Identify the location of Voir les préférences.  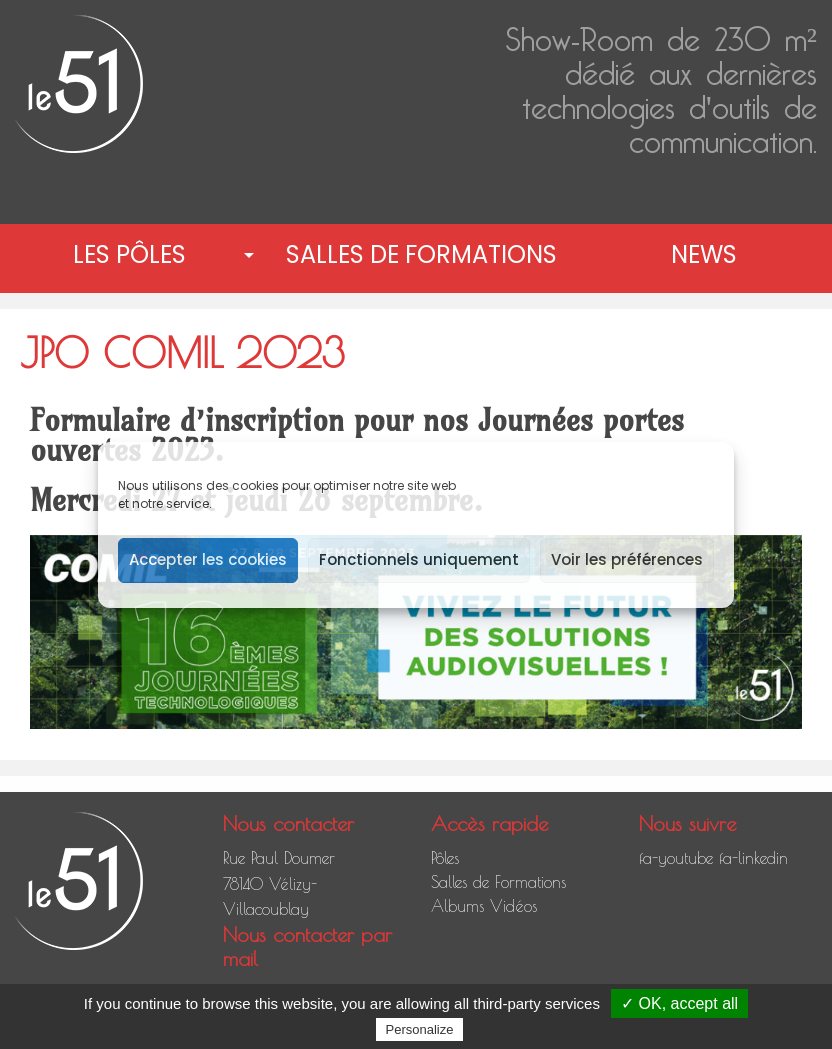
(627, 559).